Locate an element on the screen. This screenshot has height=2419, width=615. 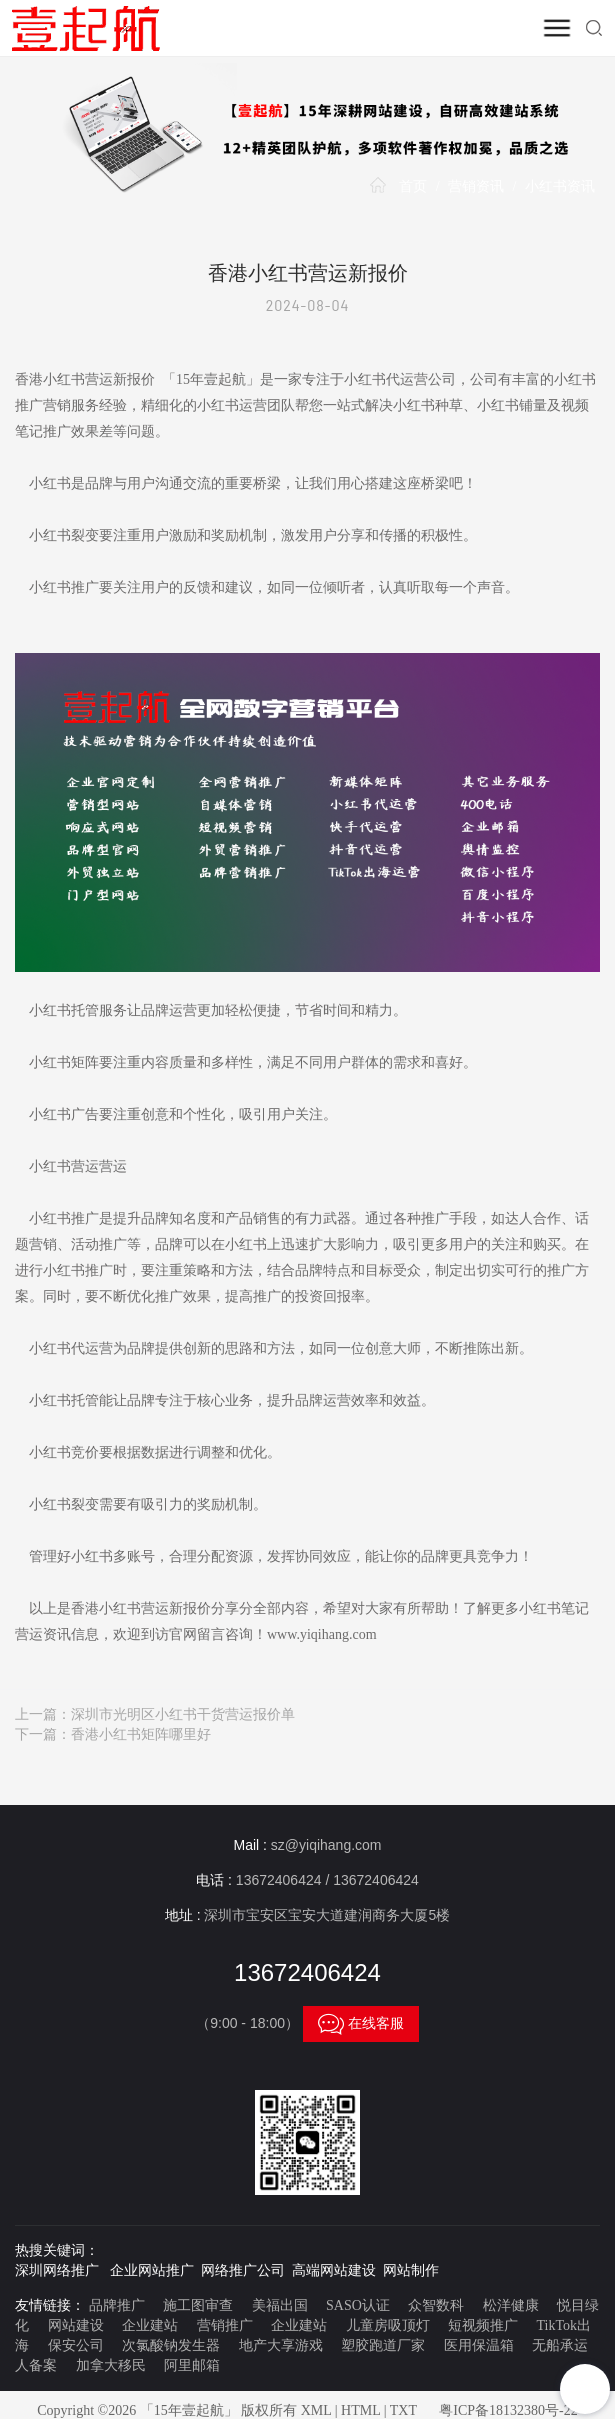
粤ICP备18132380号-22 is located at coordinates (508, 2410).